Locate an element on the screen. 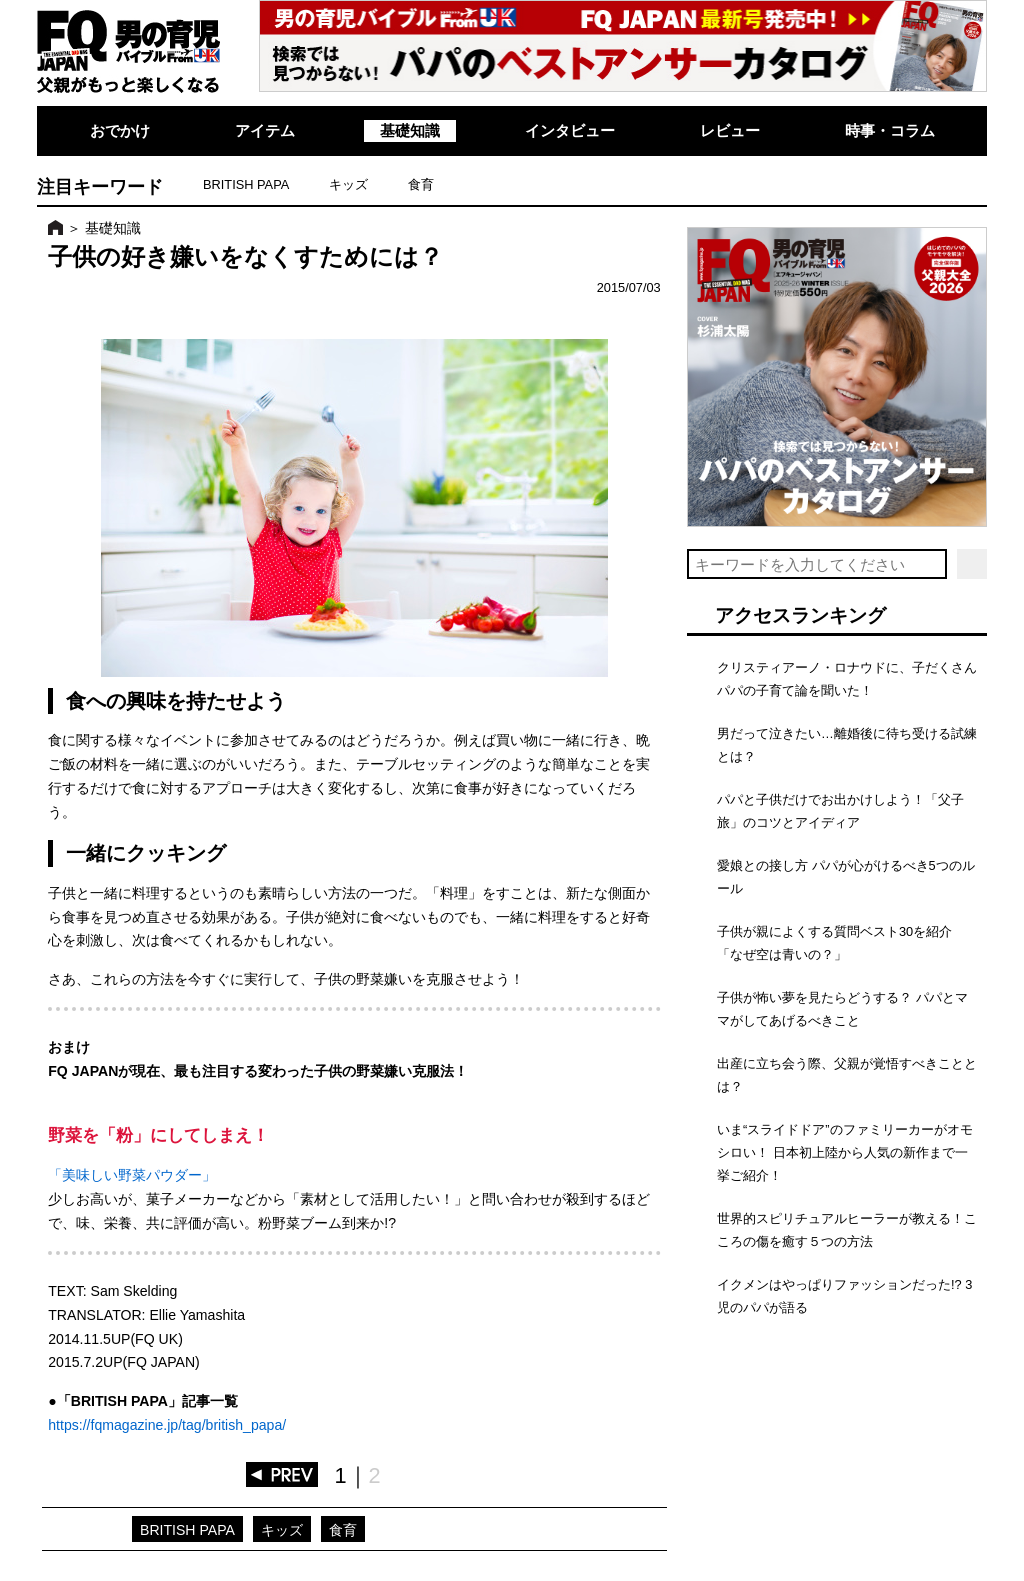 Image resolution: width=1024 pixels, height=1581 pixels. キッズ is located at coordinates (348, 184).